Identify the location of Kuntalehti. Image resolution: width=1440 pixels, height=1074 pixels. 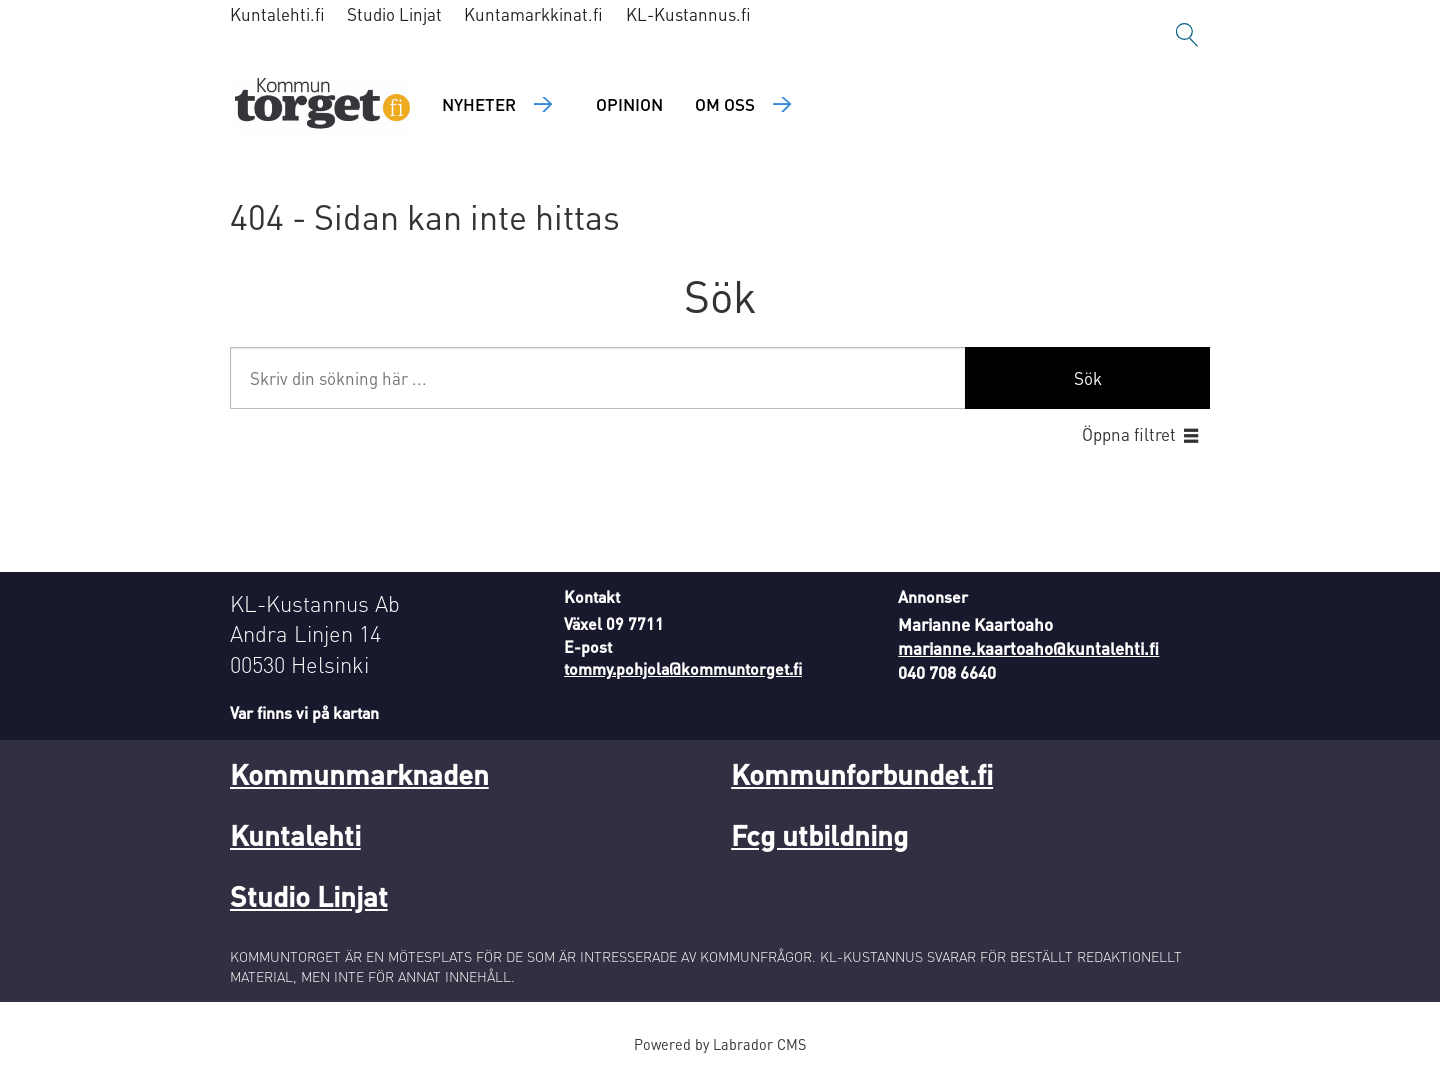
(295, 835).